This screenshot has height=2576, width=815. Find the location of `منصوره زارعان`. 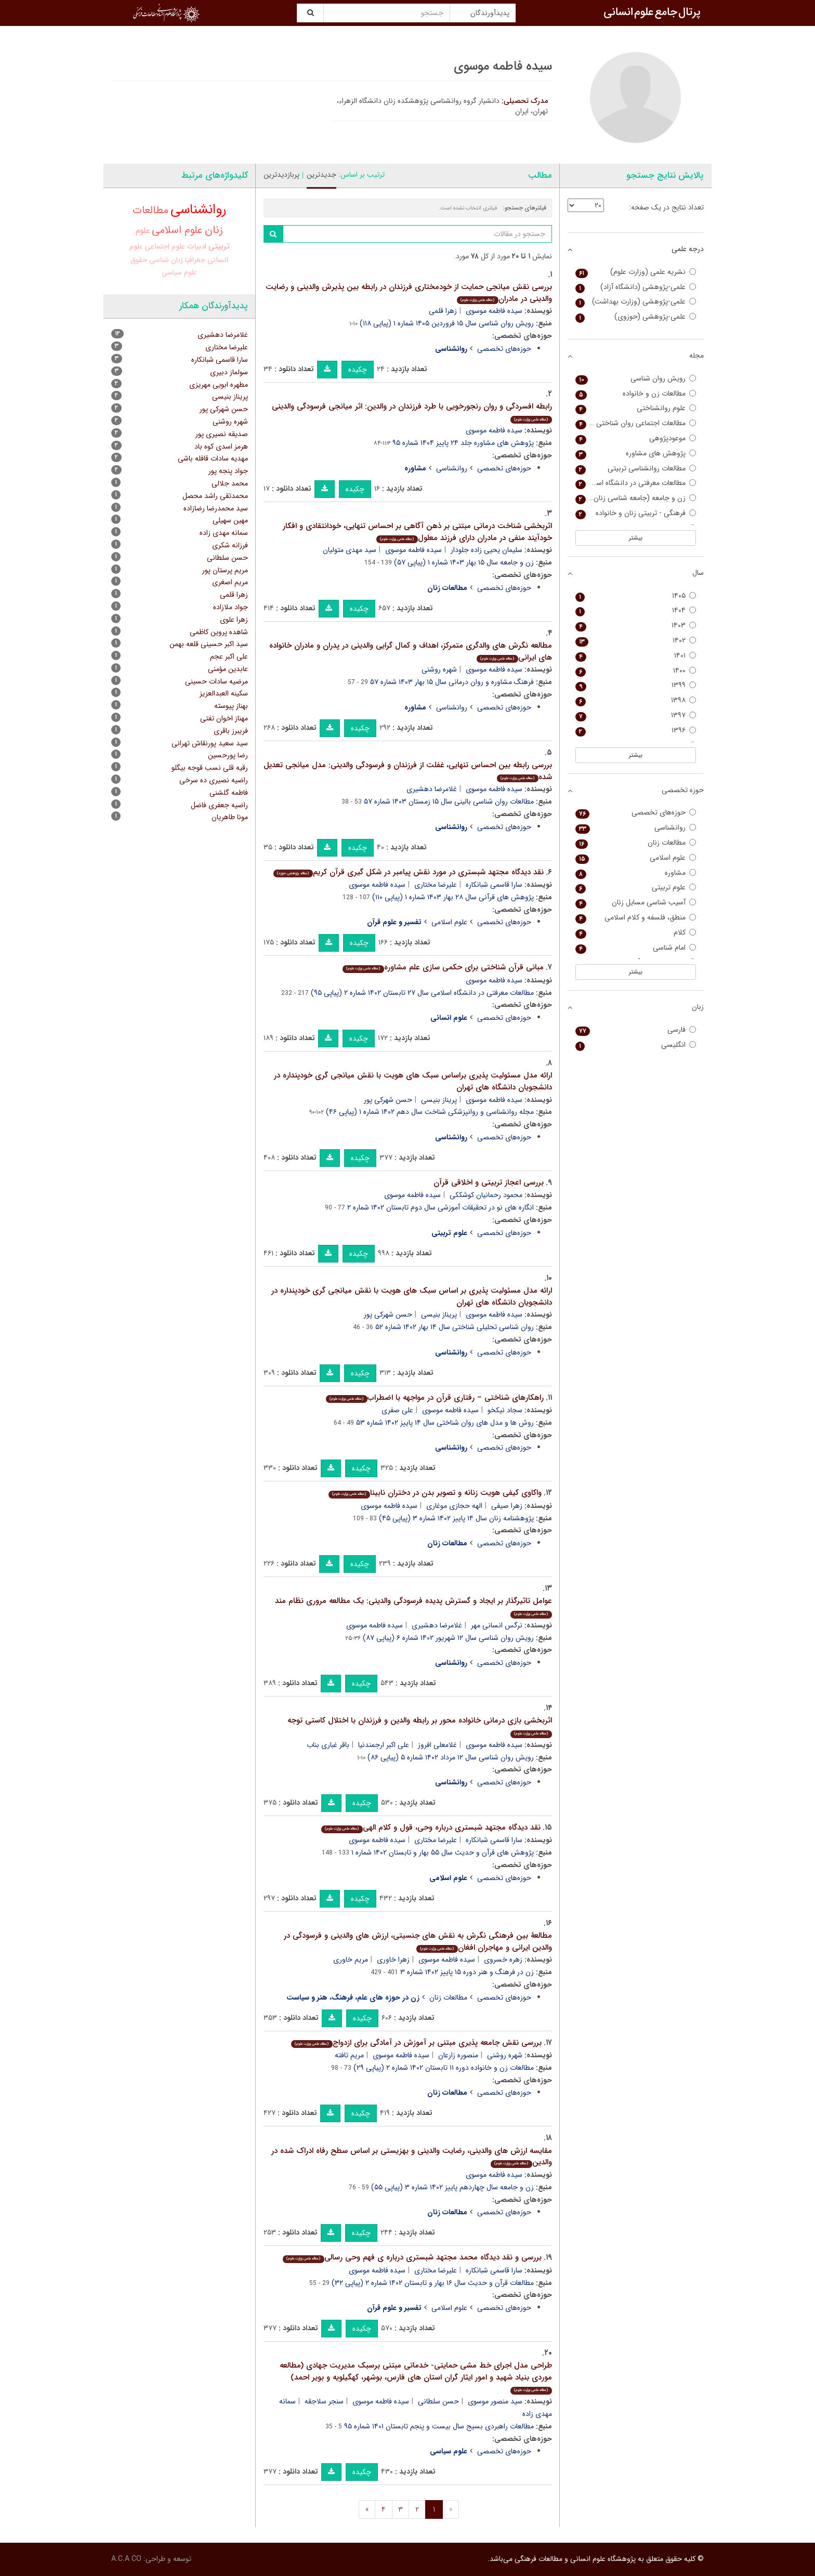

منصوره زارعان is located at coordinates (458, 2055).